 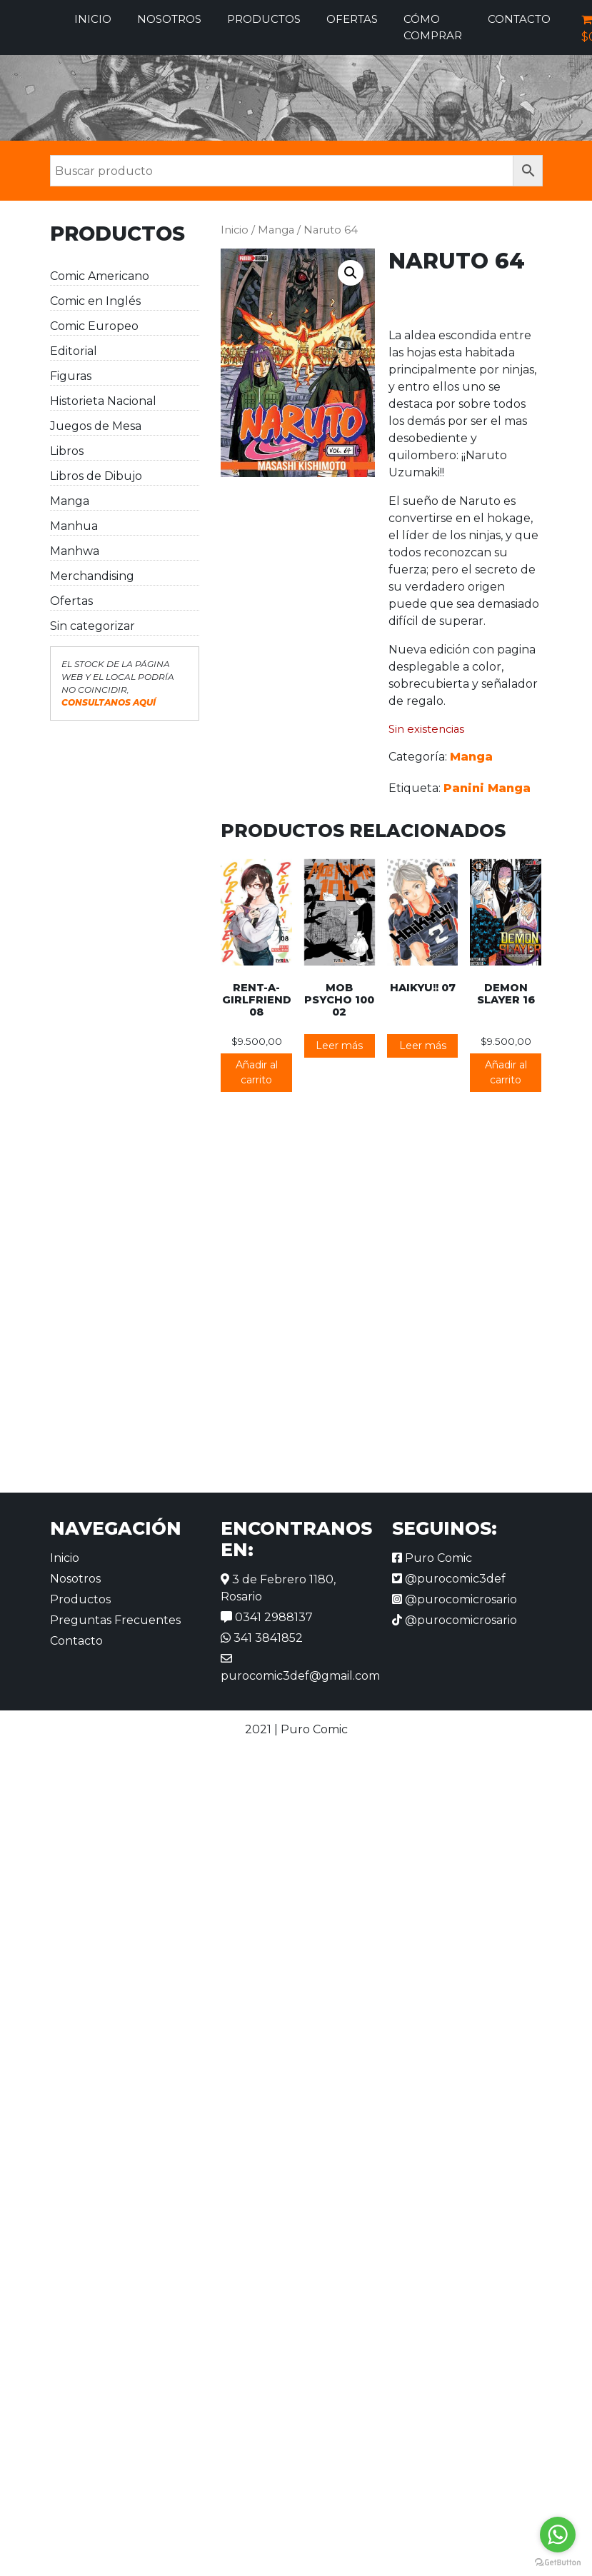 What do you see at coordinates (267, 1617) in the screenshot?
I see `0341 2988137` at bounding box center [267, 1617].